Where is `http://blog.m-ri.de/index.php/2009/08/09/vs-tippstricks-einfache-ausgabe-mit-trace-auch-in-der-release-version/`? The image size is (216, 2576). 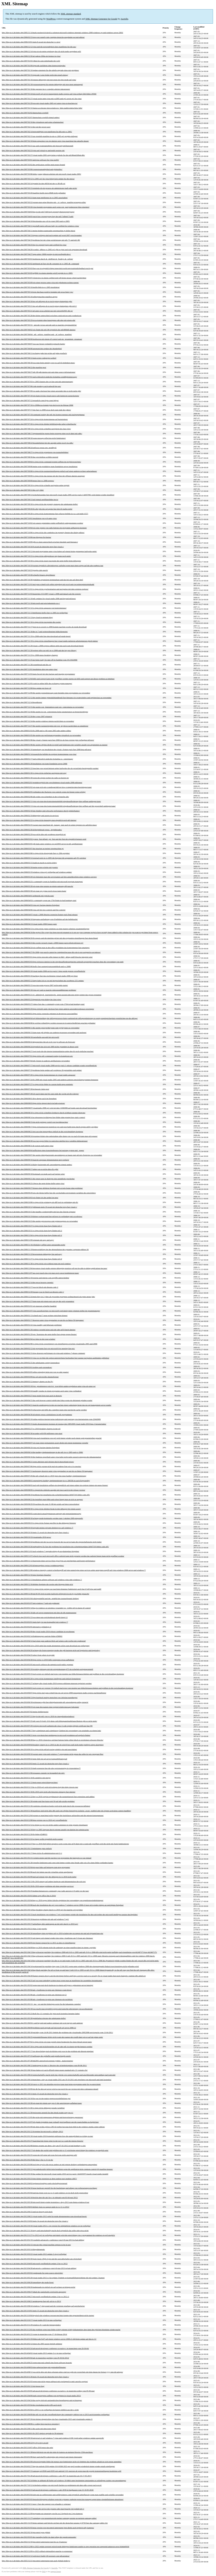
http://blog.m-ri.de/index.php/2009/08/09/vs-tippstricks-einfache-ausgabe-mit-trace-auch-in-der-release-version/ is located at coordinates (43, 1490).